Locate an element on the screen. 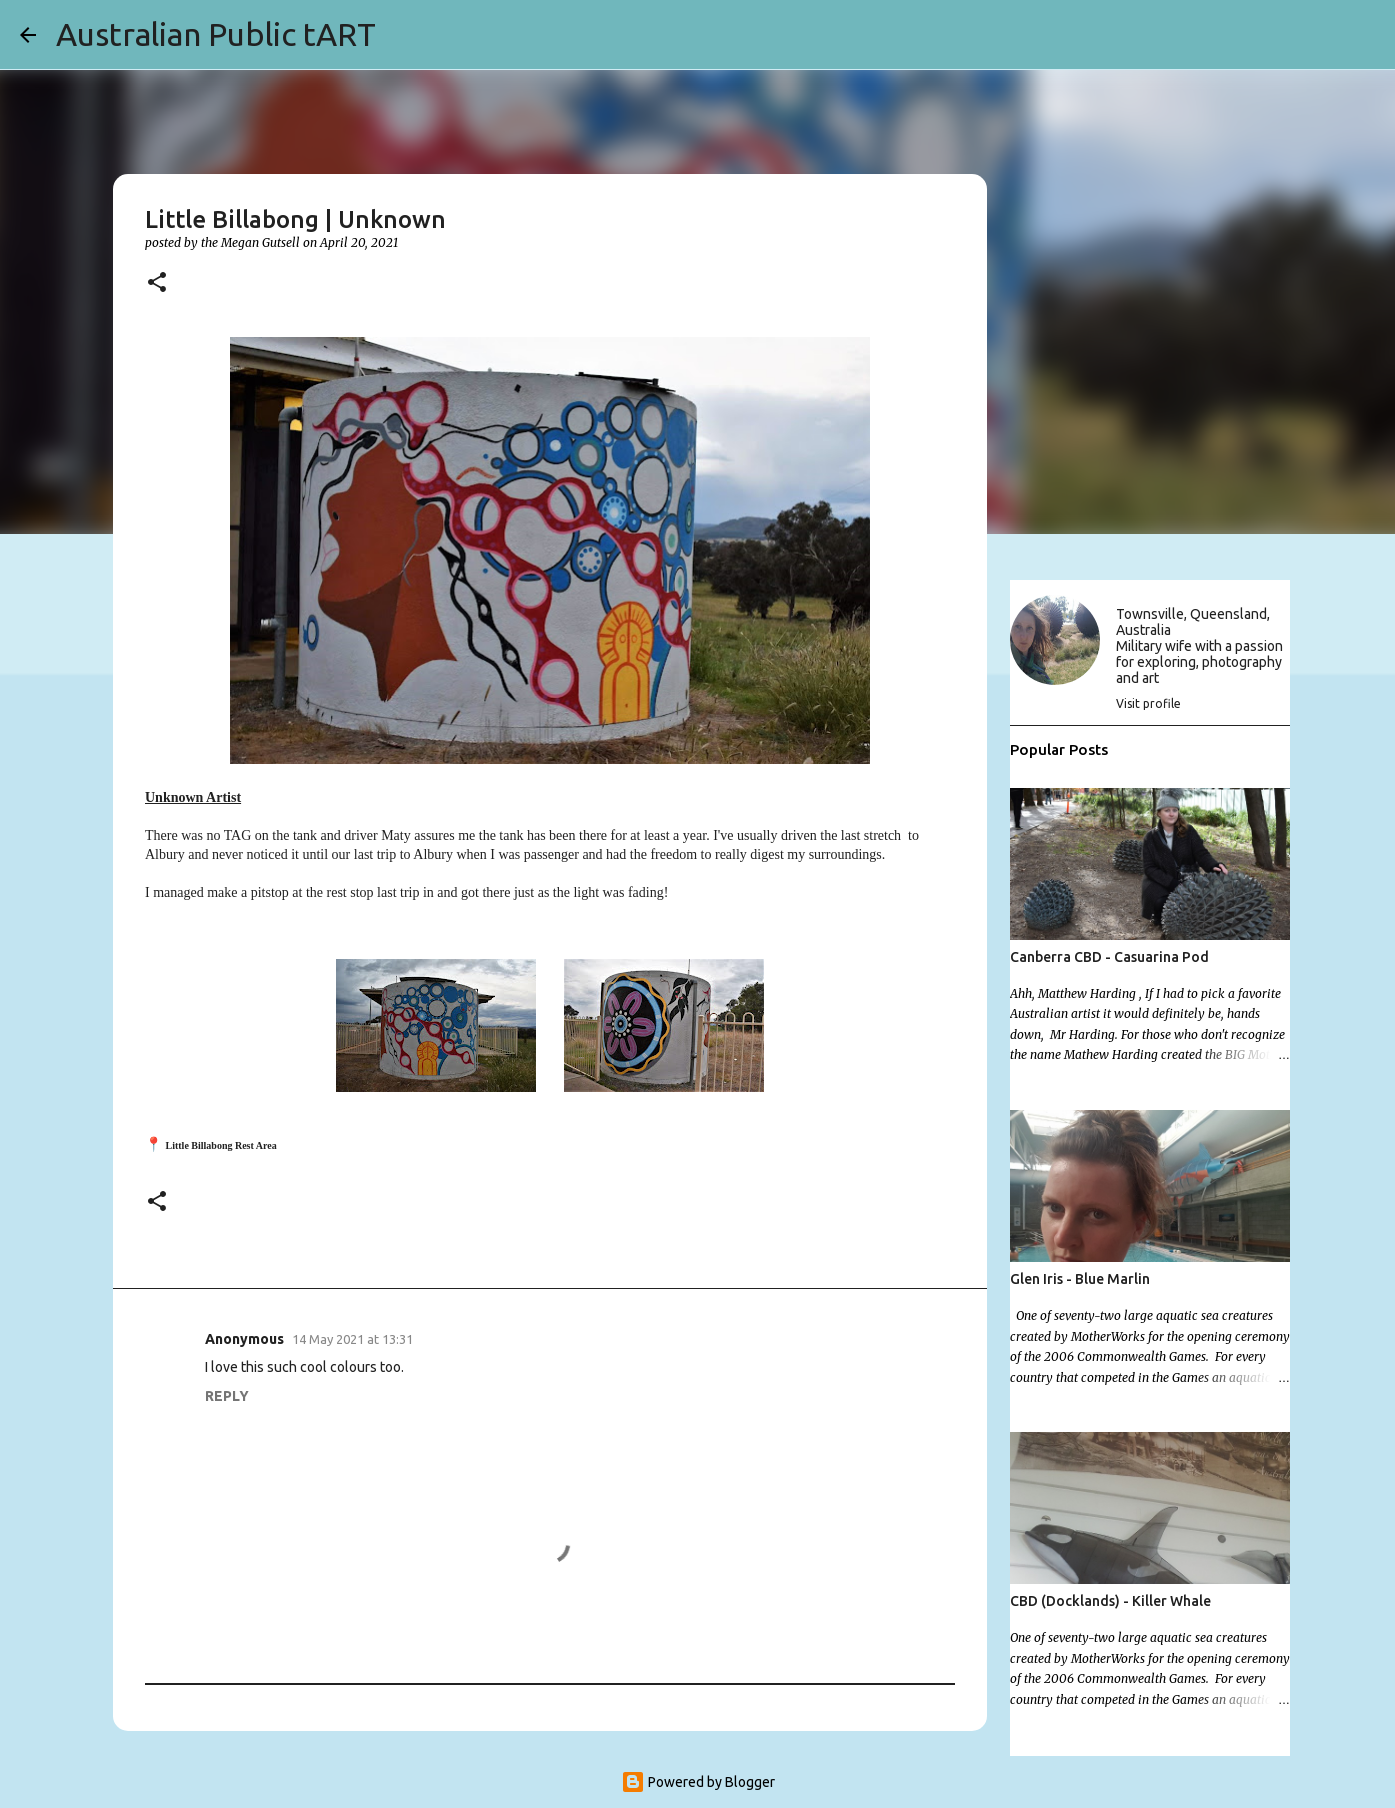 The width and height of the screenshot is (1395, 1808). Glen Iris - Blue Marlin is located at coordinates (1080, 1279).